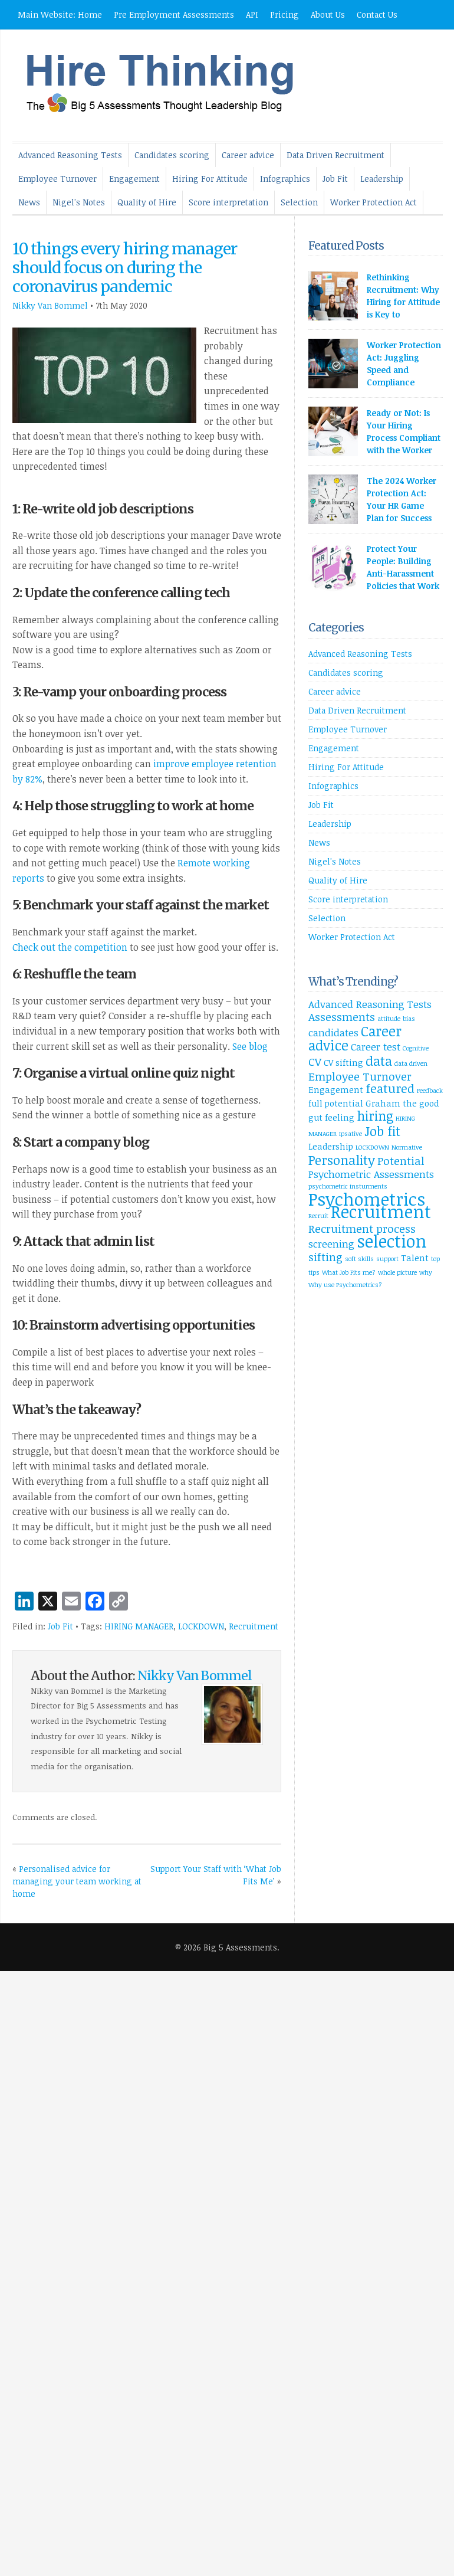 The width and height of the screenshot is (454, 2576). I want to click on data driven [data driven (1 item)], so click(410, 1063).